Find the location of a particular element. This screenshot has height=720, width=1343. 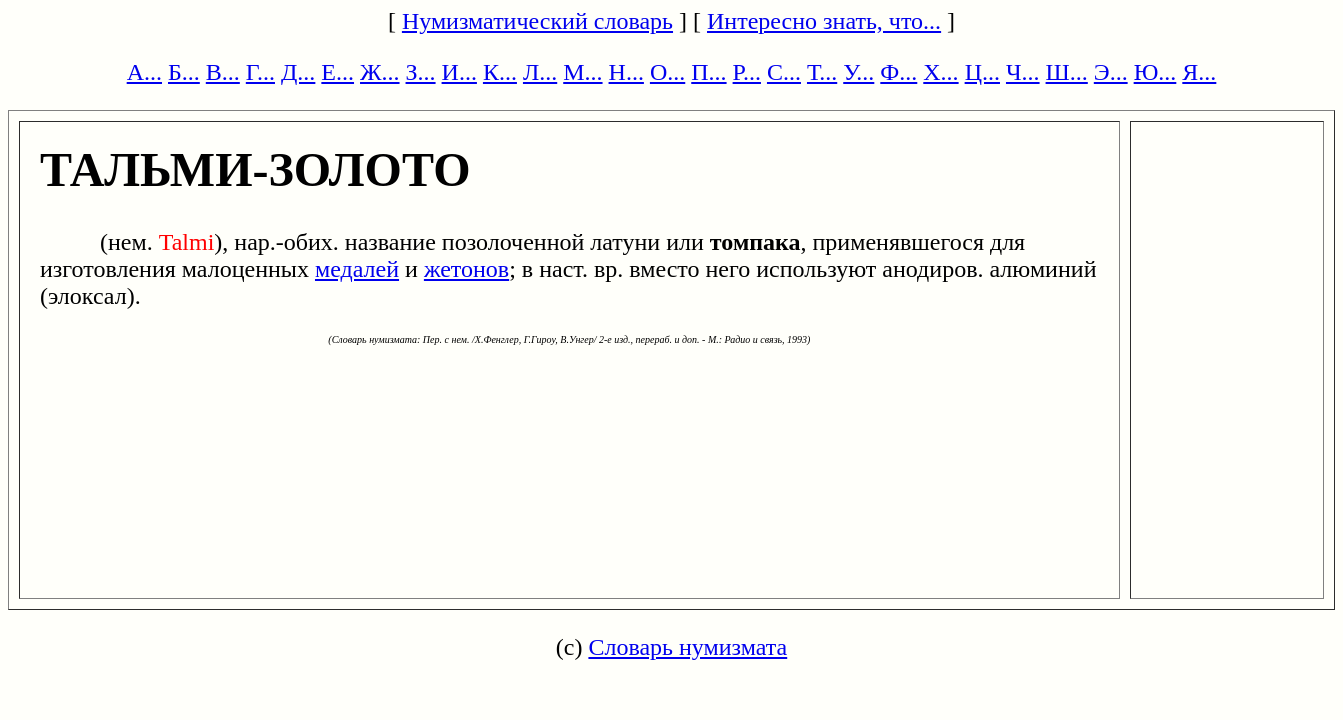

Х... is located at coordinates (940, 72).